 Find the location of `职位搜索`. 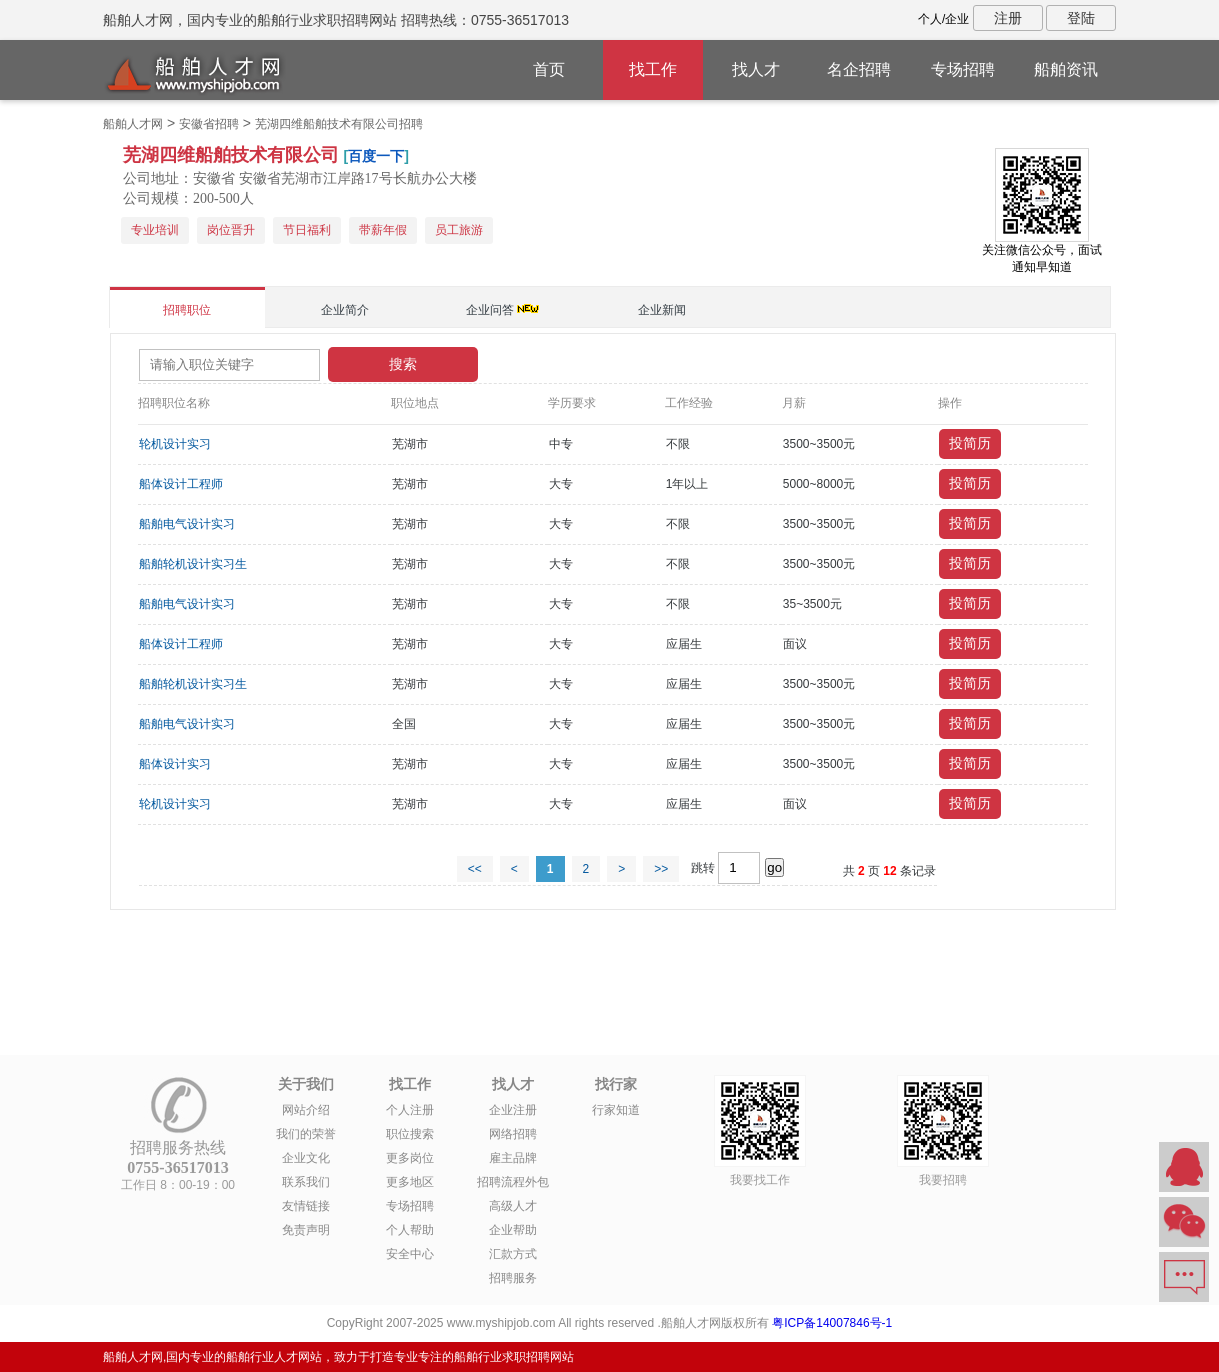

职位搜索 is located at coordinates (410, 1134).